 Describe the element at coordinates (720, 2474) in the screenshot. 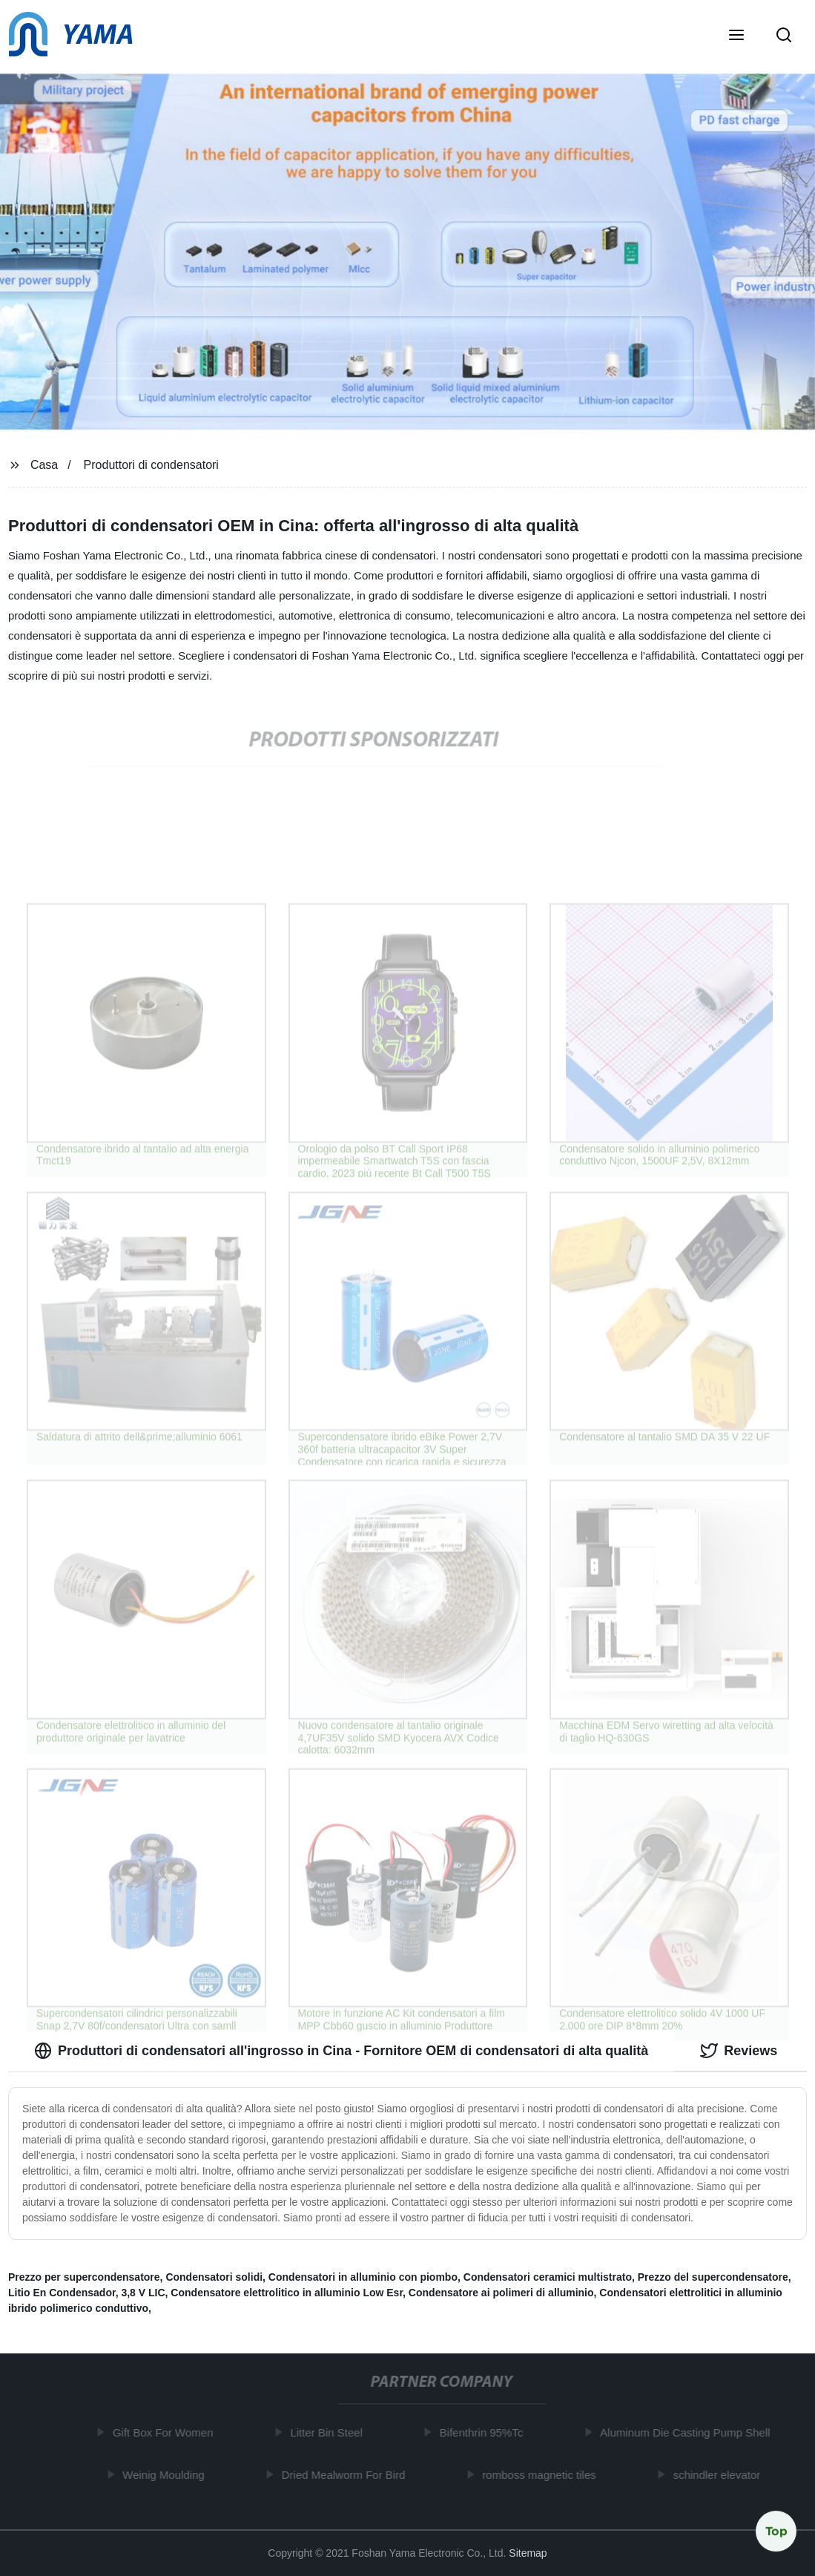

I see `schindler elevator` at that location.